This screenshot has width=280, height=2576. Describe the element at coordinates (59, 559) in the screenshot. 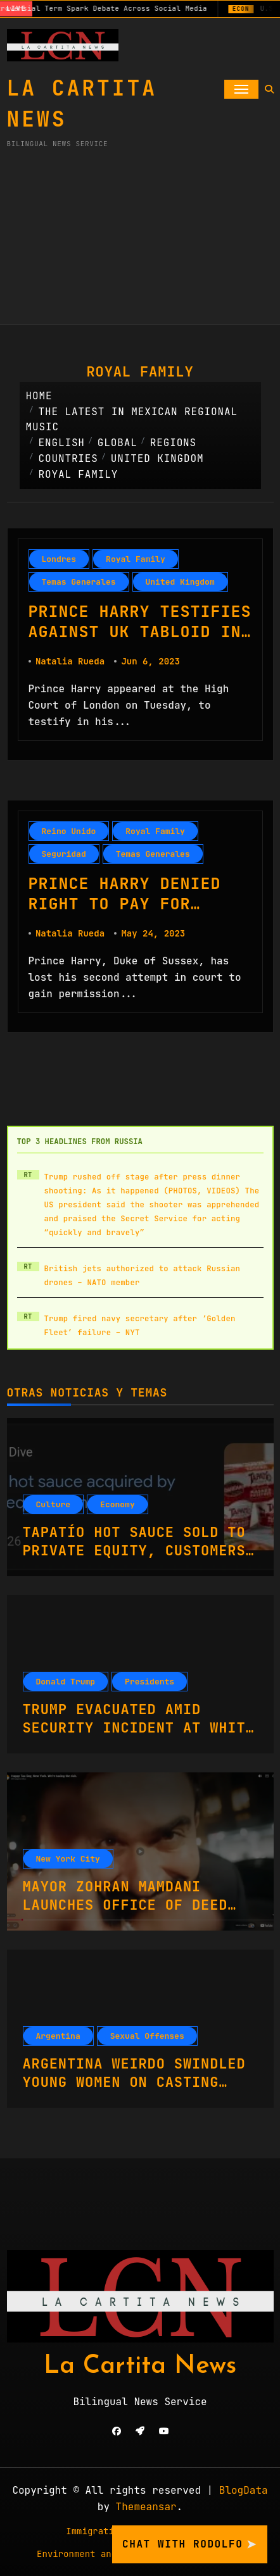

I see `Londres` at that location.